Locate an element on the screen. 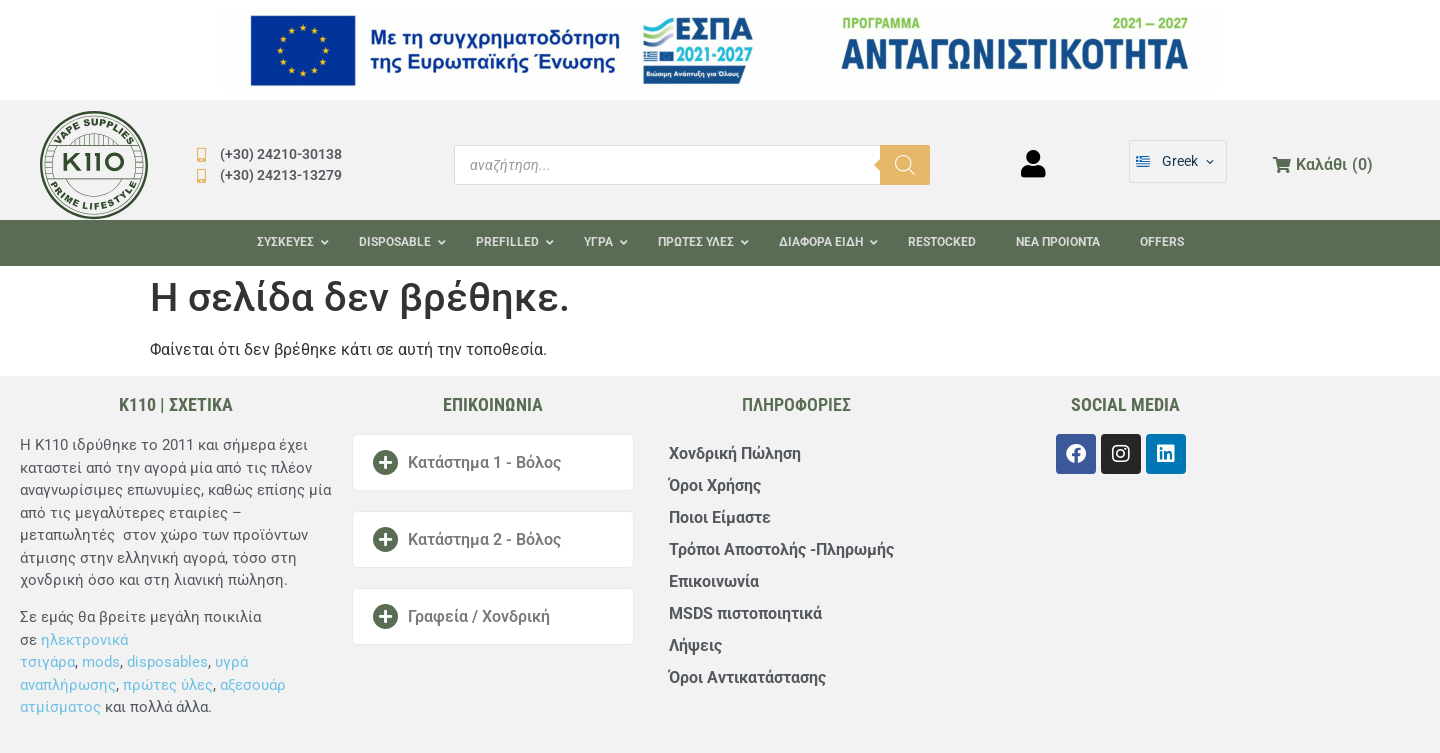  mods is located at coordinates (101, 662).